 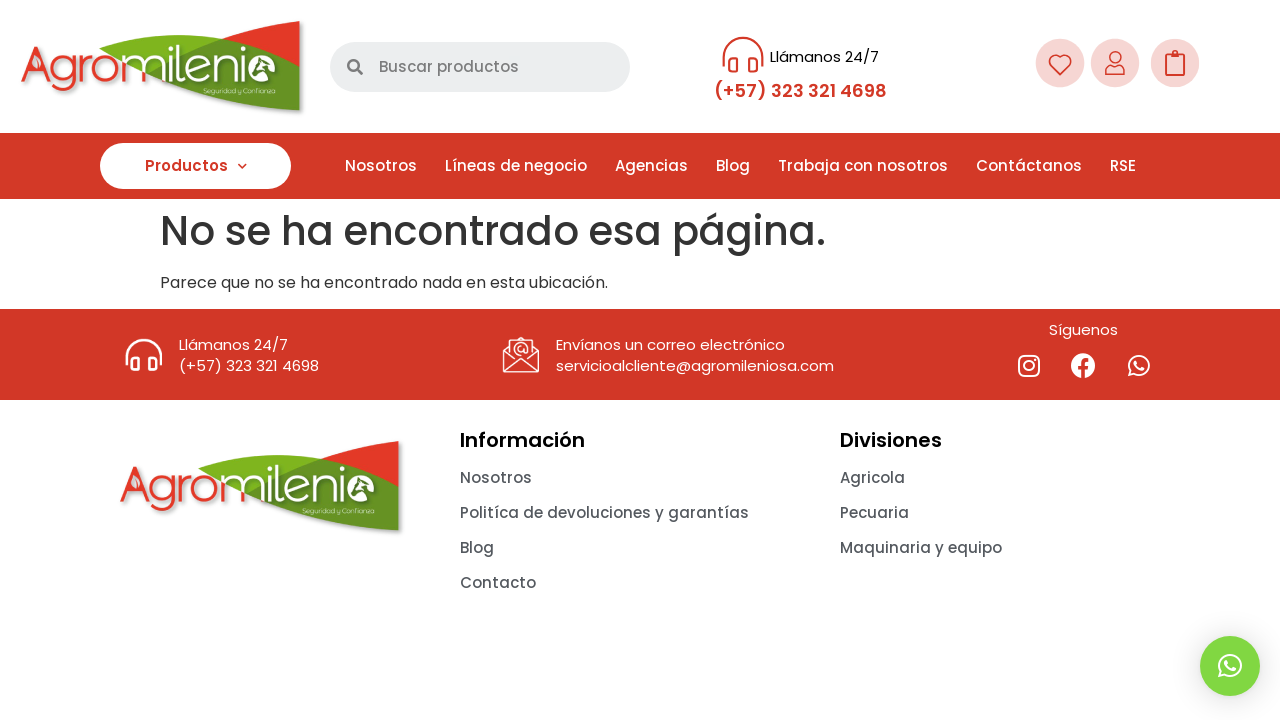 I want to click on Blog, so click(x=733, y=165).